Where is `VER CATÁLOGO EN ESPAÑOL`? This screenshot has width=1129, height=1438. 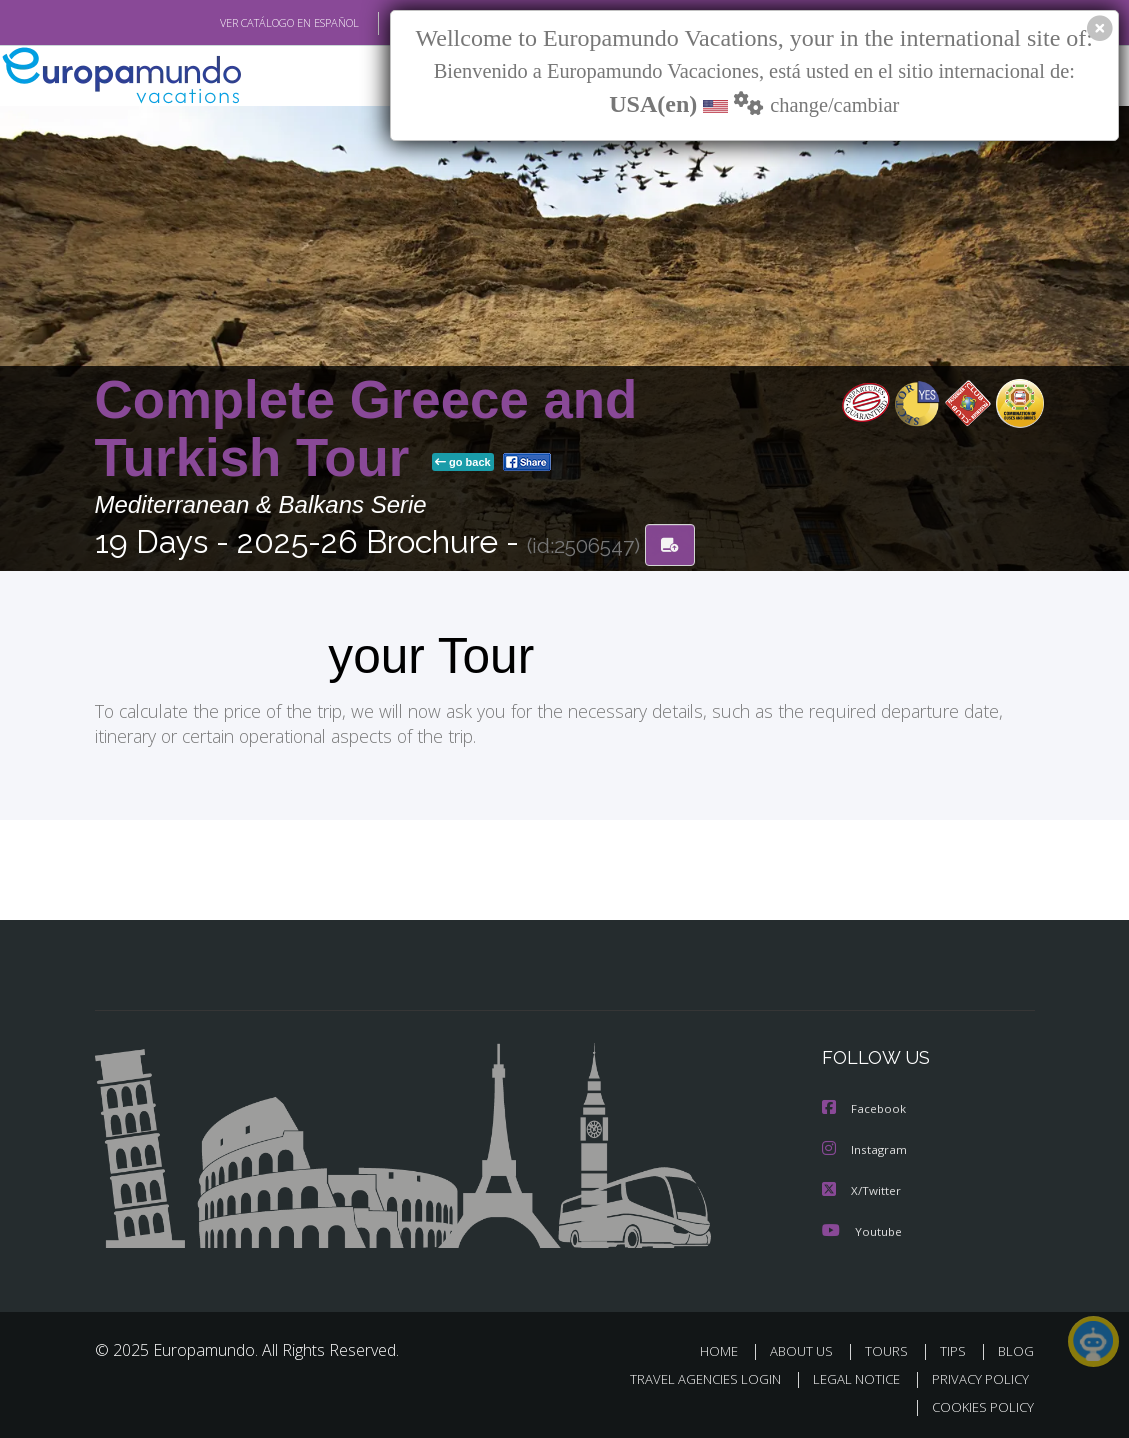 VER CATÁLOGO EN ESPAÑOL is located at coordinates (242, 23).